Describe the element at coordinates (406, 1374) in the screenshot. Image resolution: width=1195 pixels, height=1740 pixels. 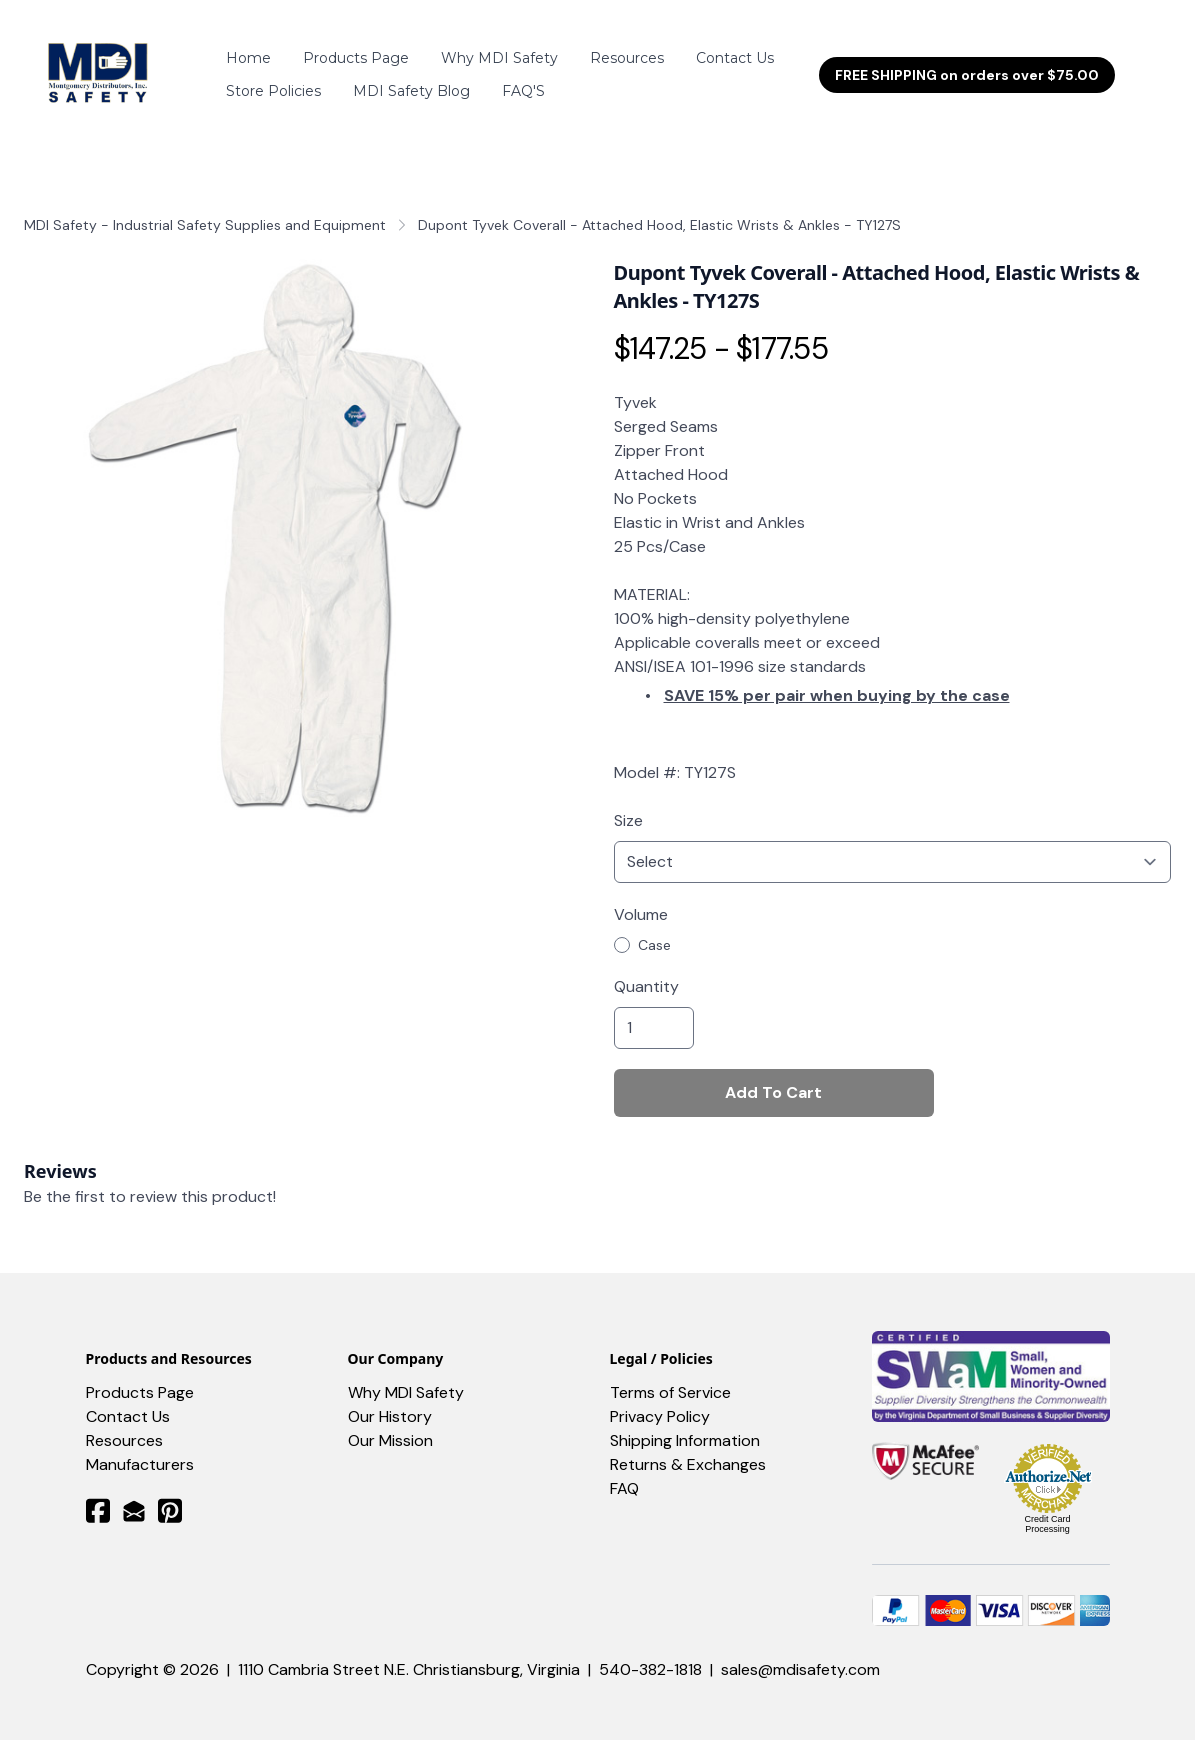
I see `Why MDI Safety` at that location.